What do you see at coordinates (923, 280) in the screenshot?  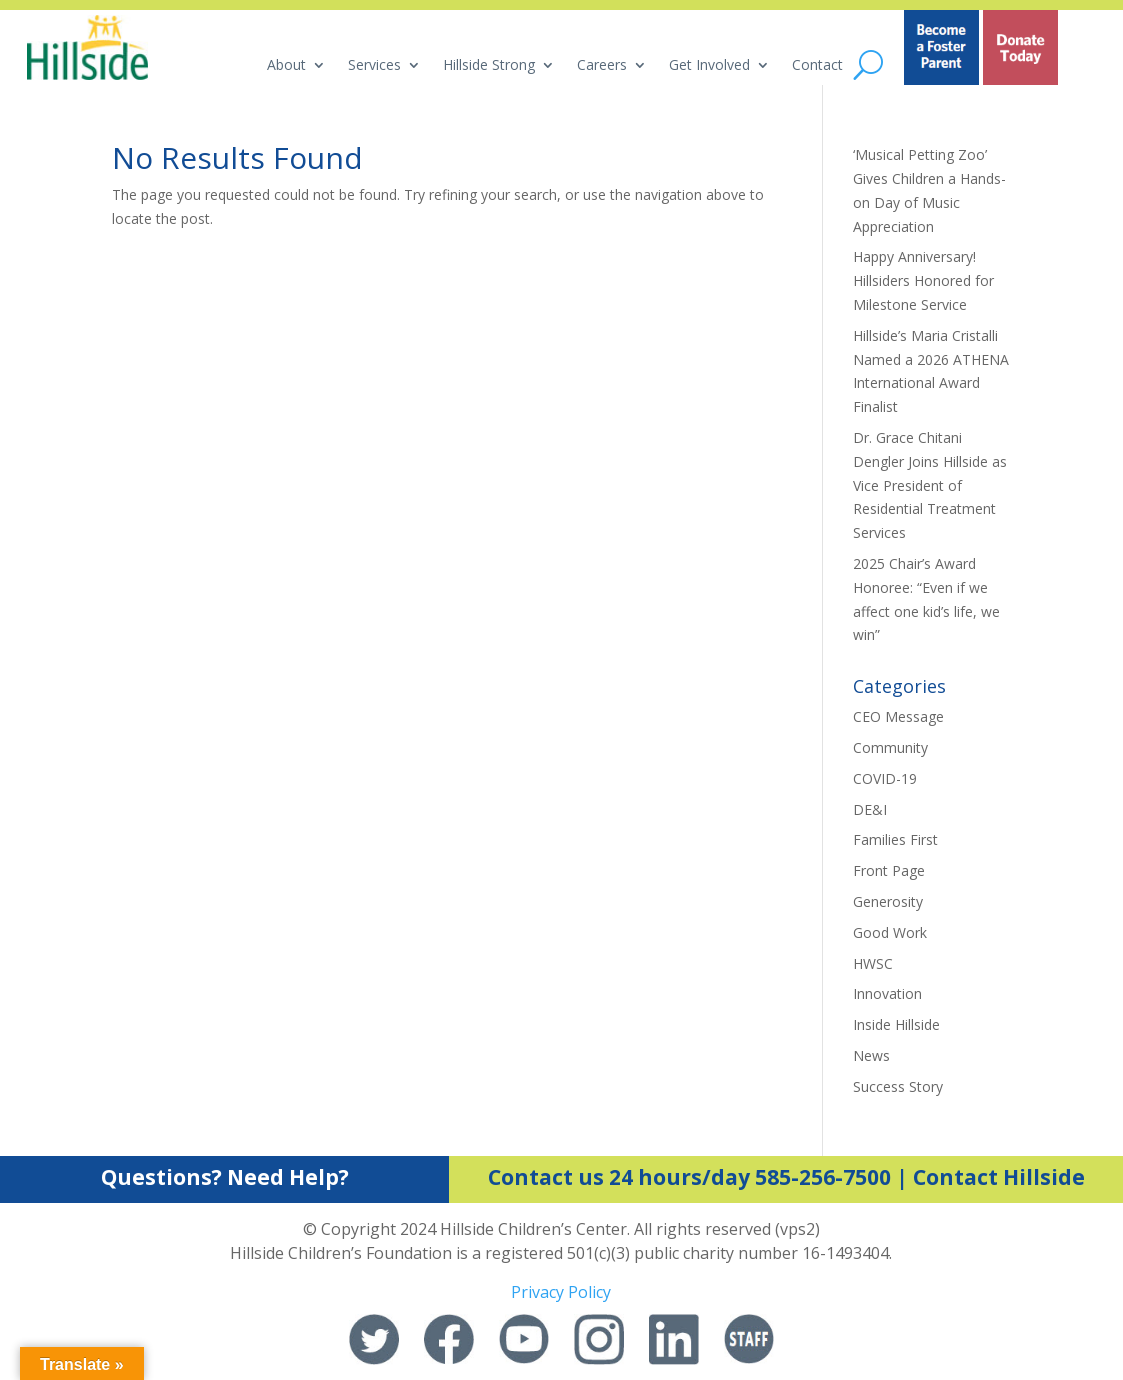 I see `Happy Anniversary! Hillsiders Honored for Milestone Service` at bounding box center [923, 280].